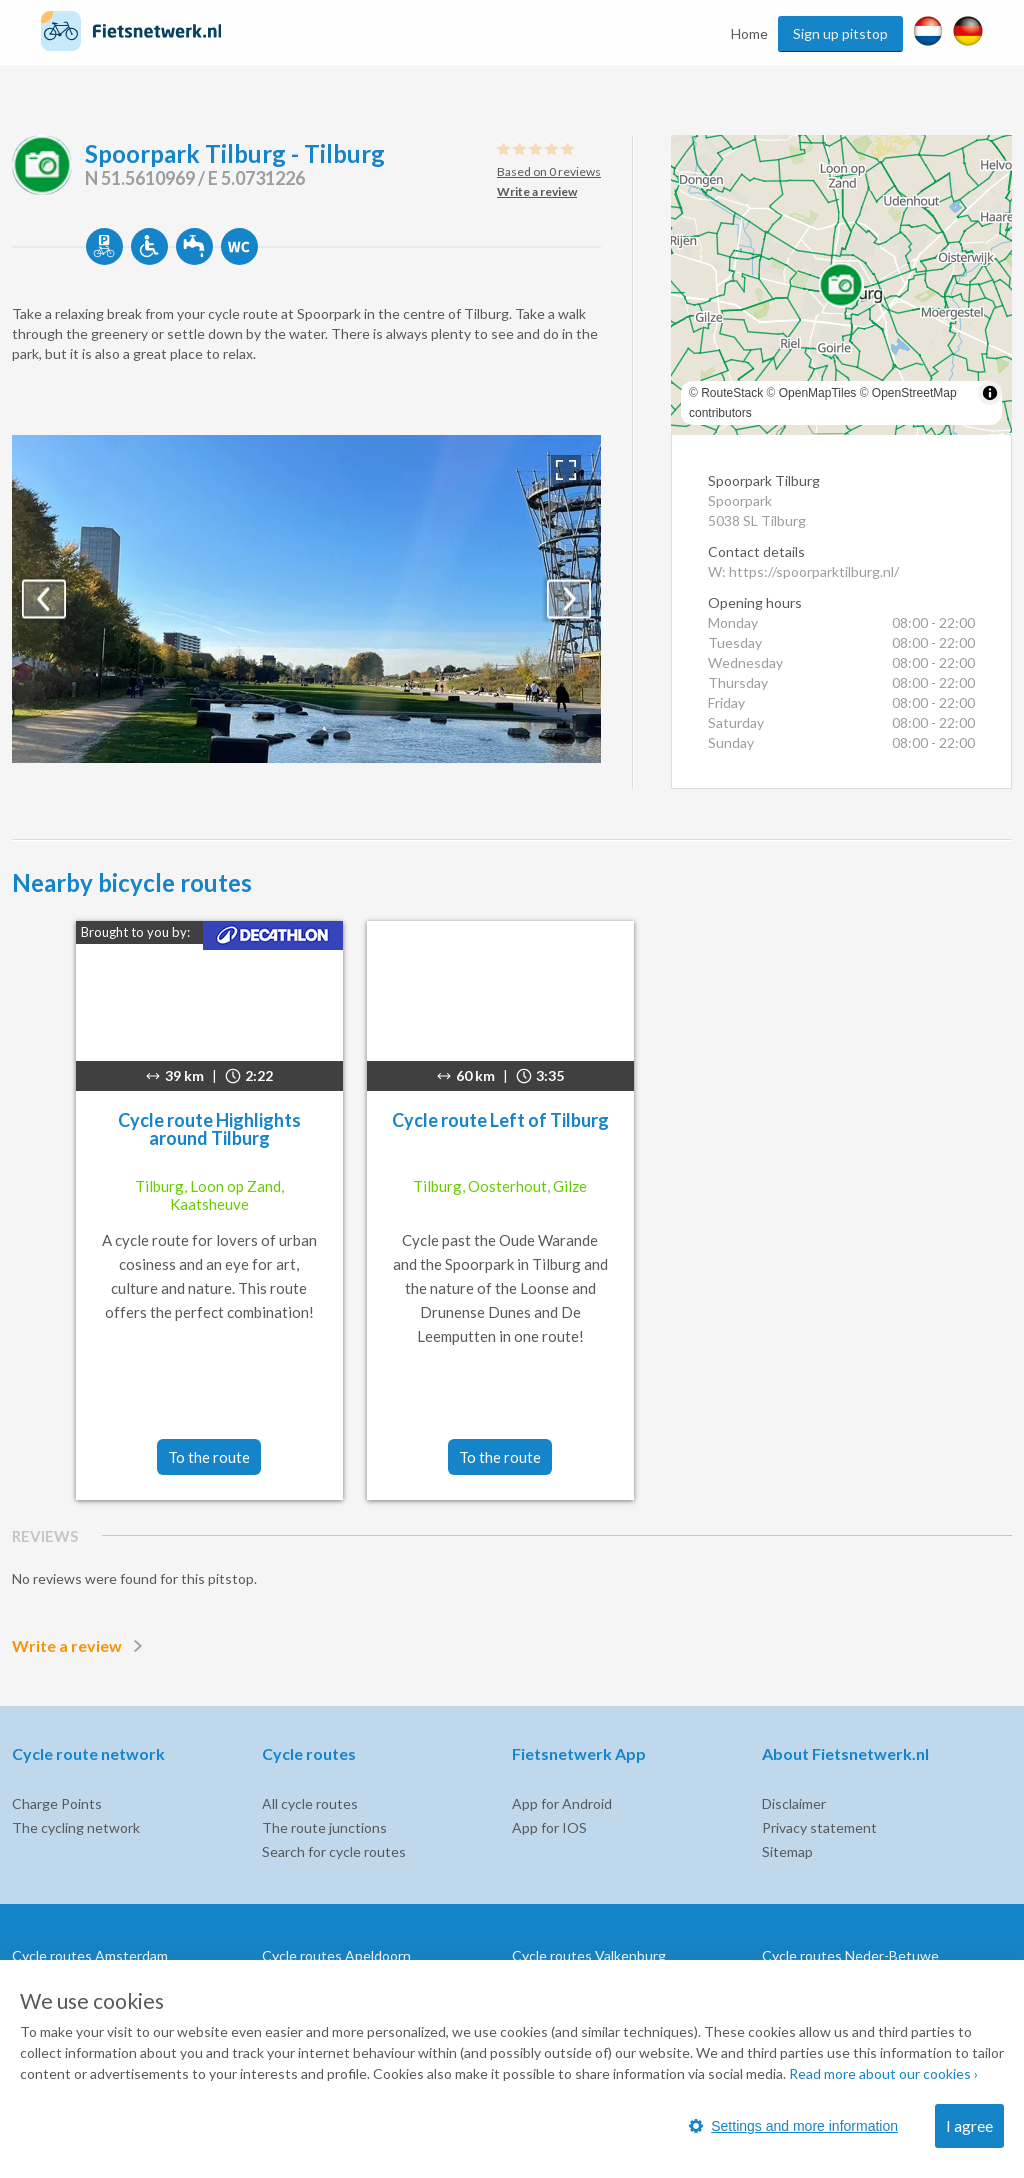  I want to click on Search for cycle routes, so click(334, 1851).